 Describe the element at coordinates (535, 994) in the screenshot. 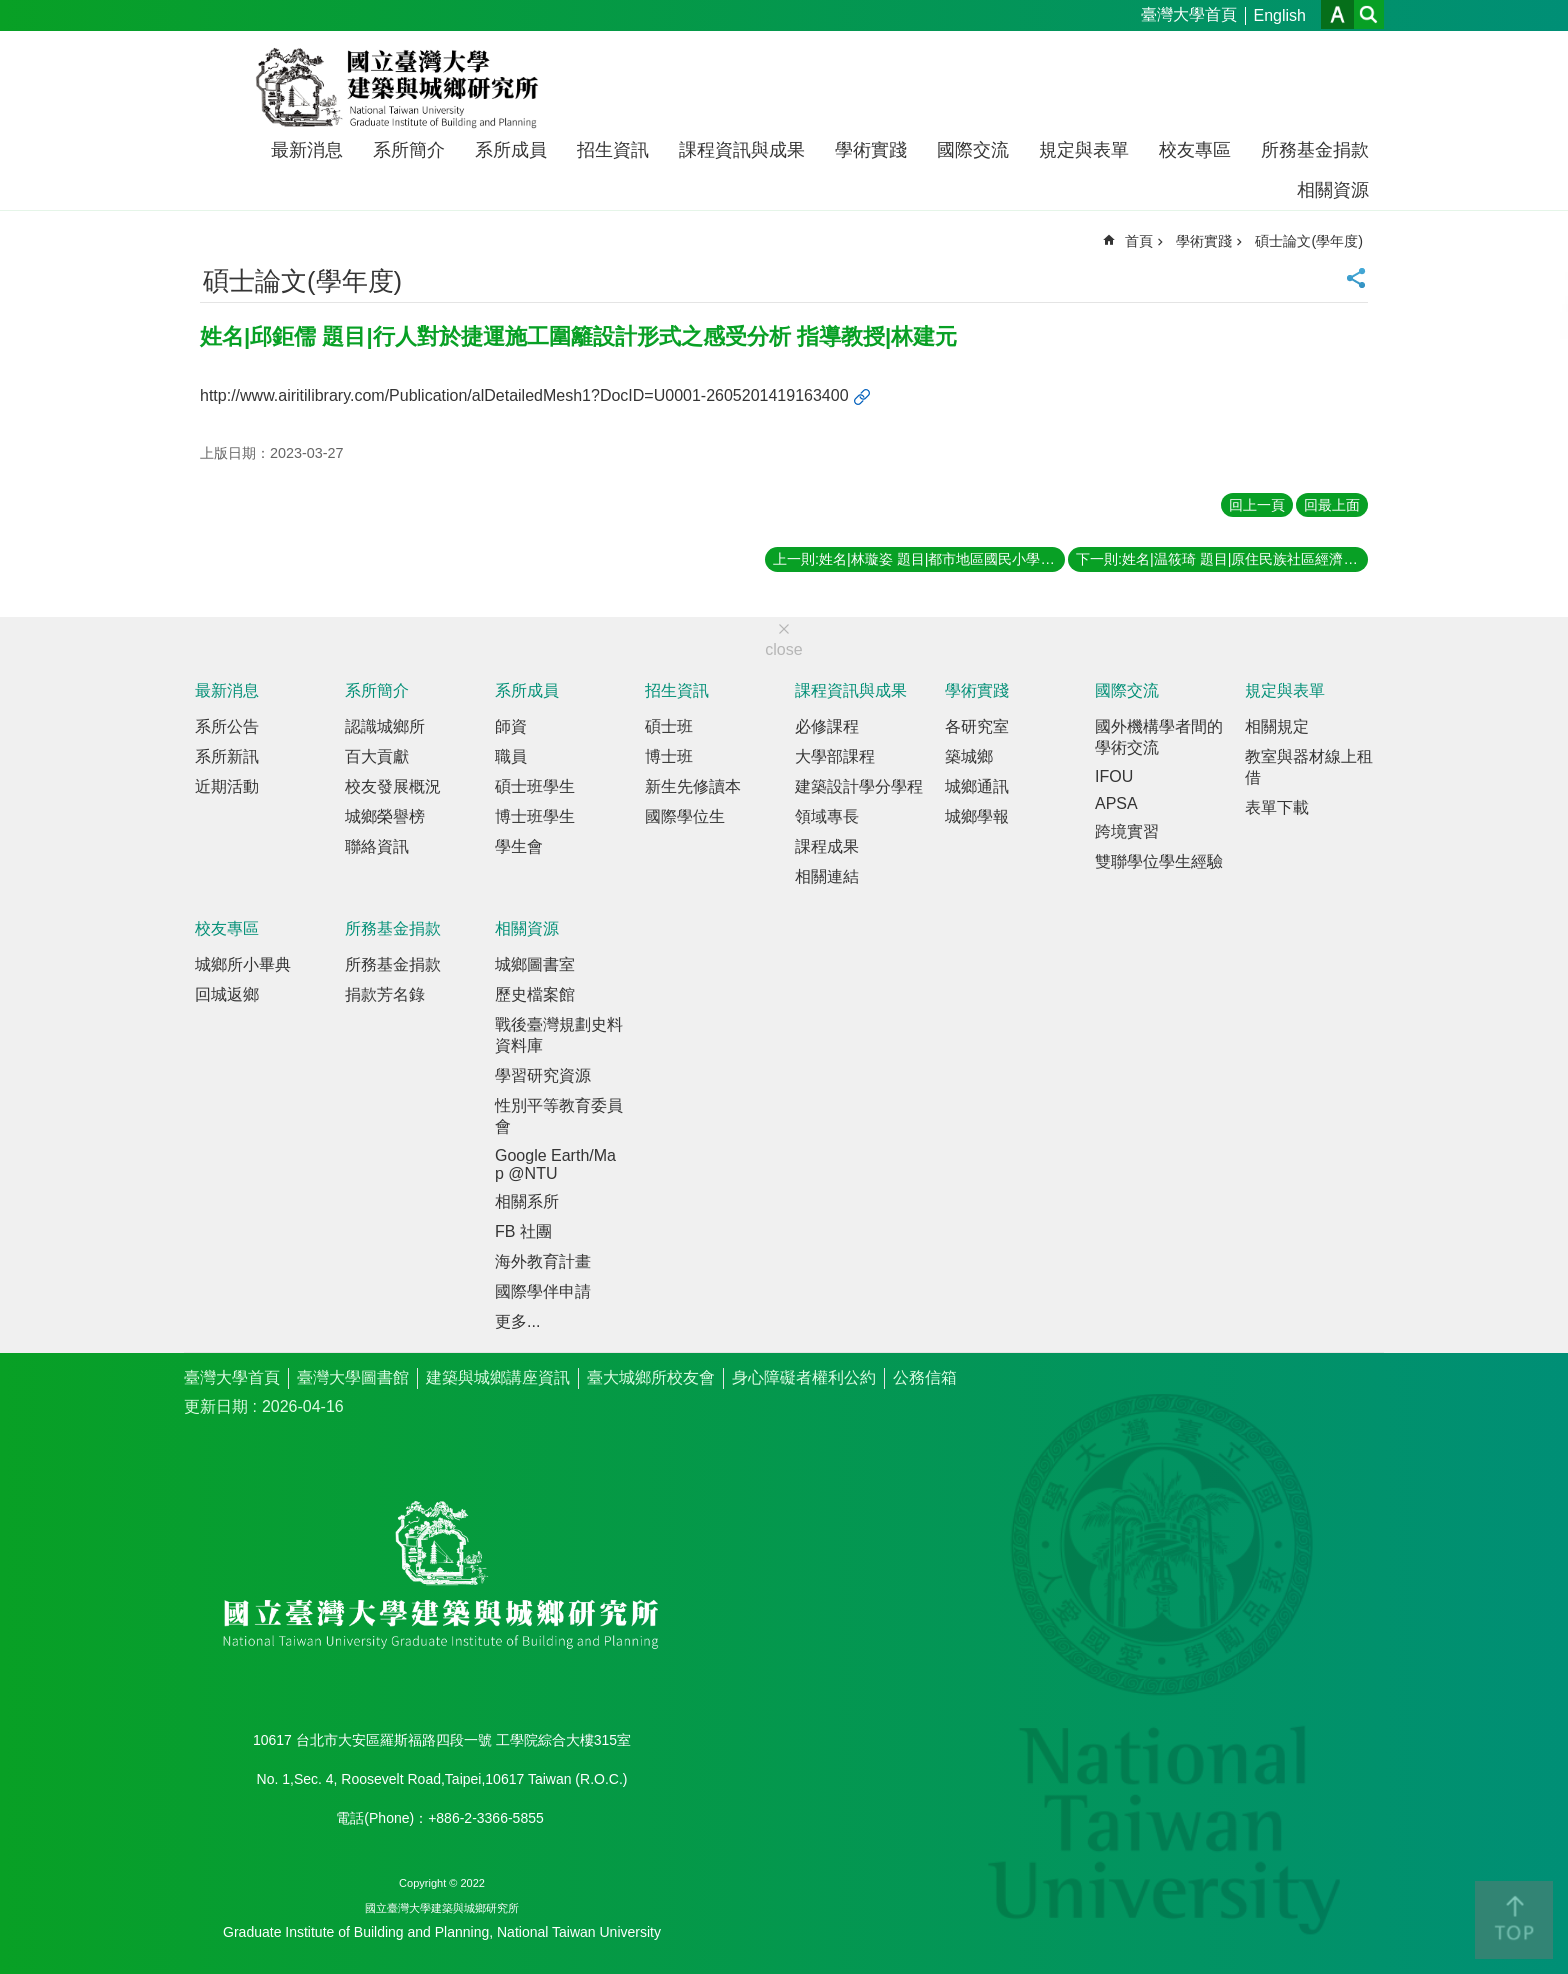

I see `歷史檔案館` at that location.